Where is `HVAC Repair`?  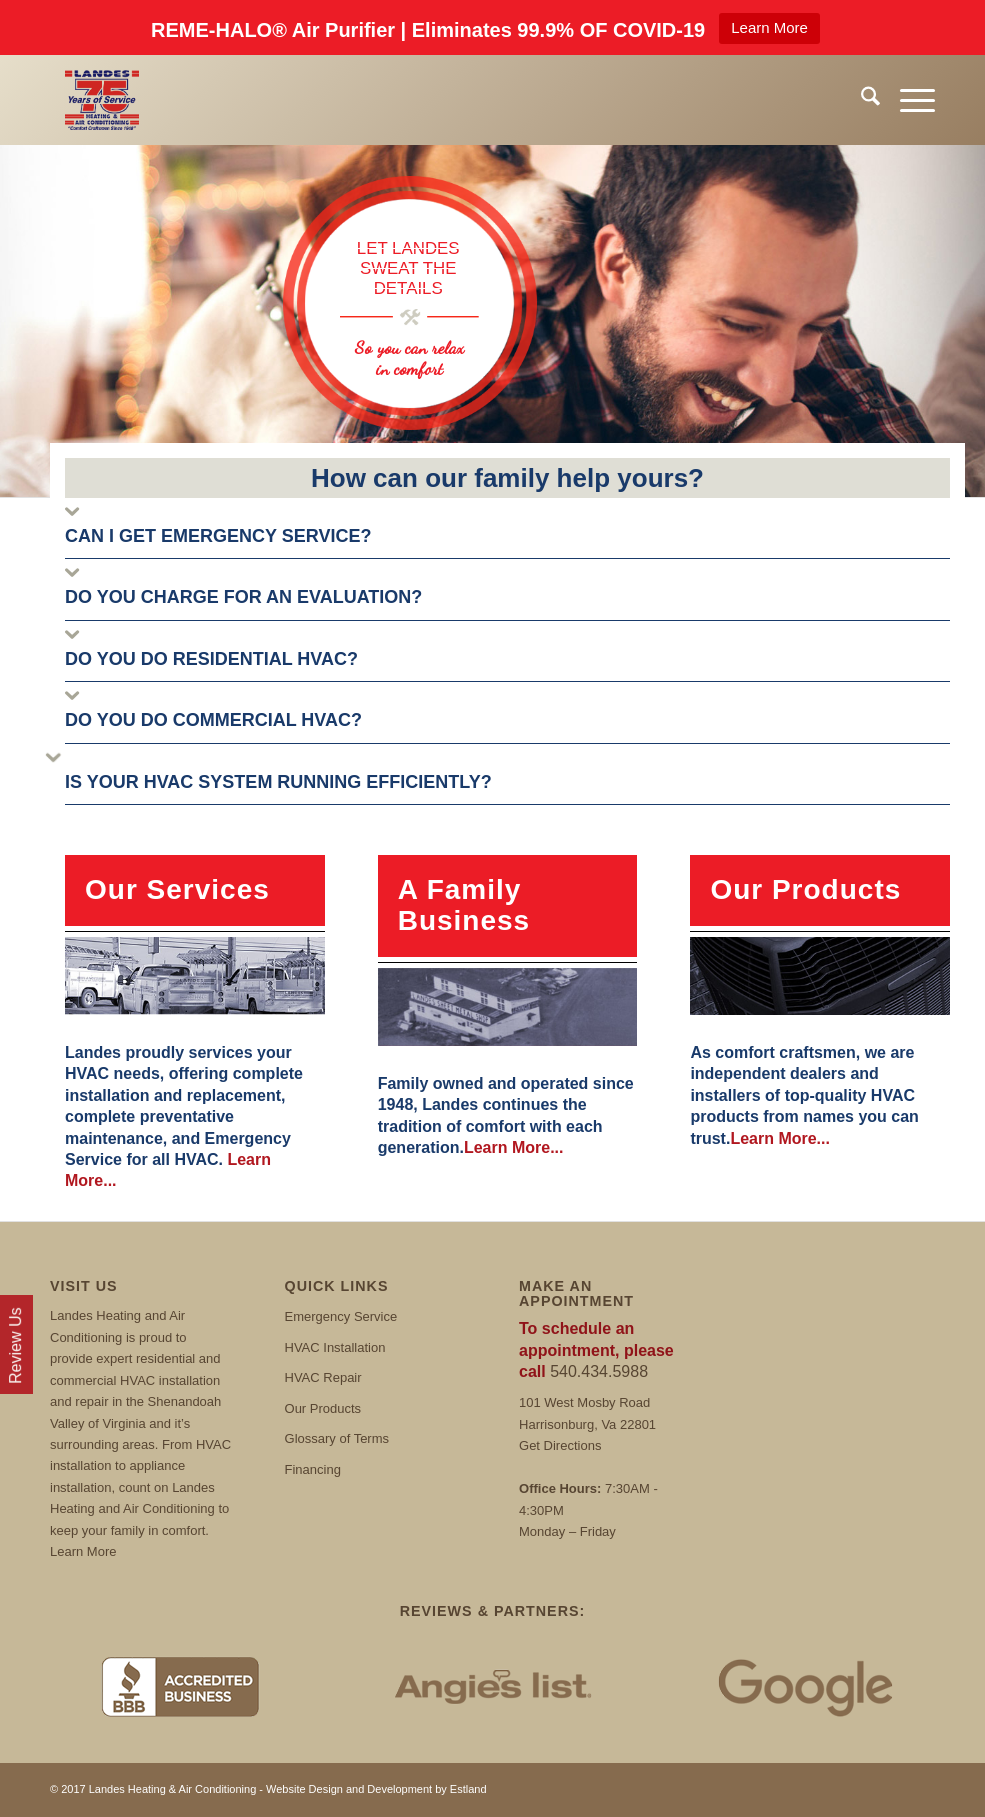
HVAC Repair is located at coordinates (323, 1377).